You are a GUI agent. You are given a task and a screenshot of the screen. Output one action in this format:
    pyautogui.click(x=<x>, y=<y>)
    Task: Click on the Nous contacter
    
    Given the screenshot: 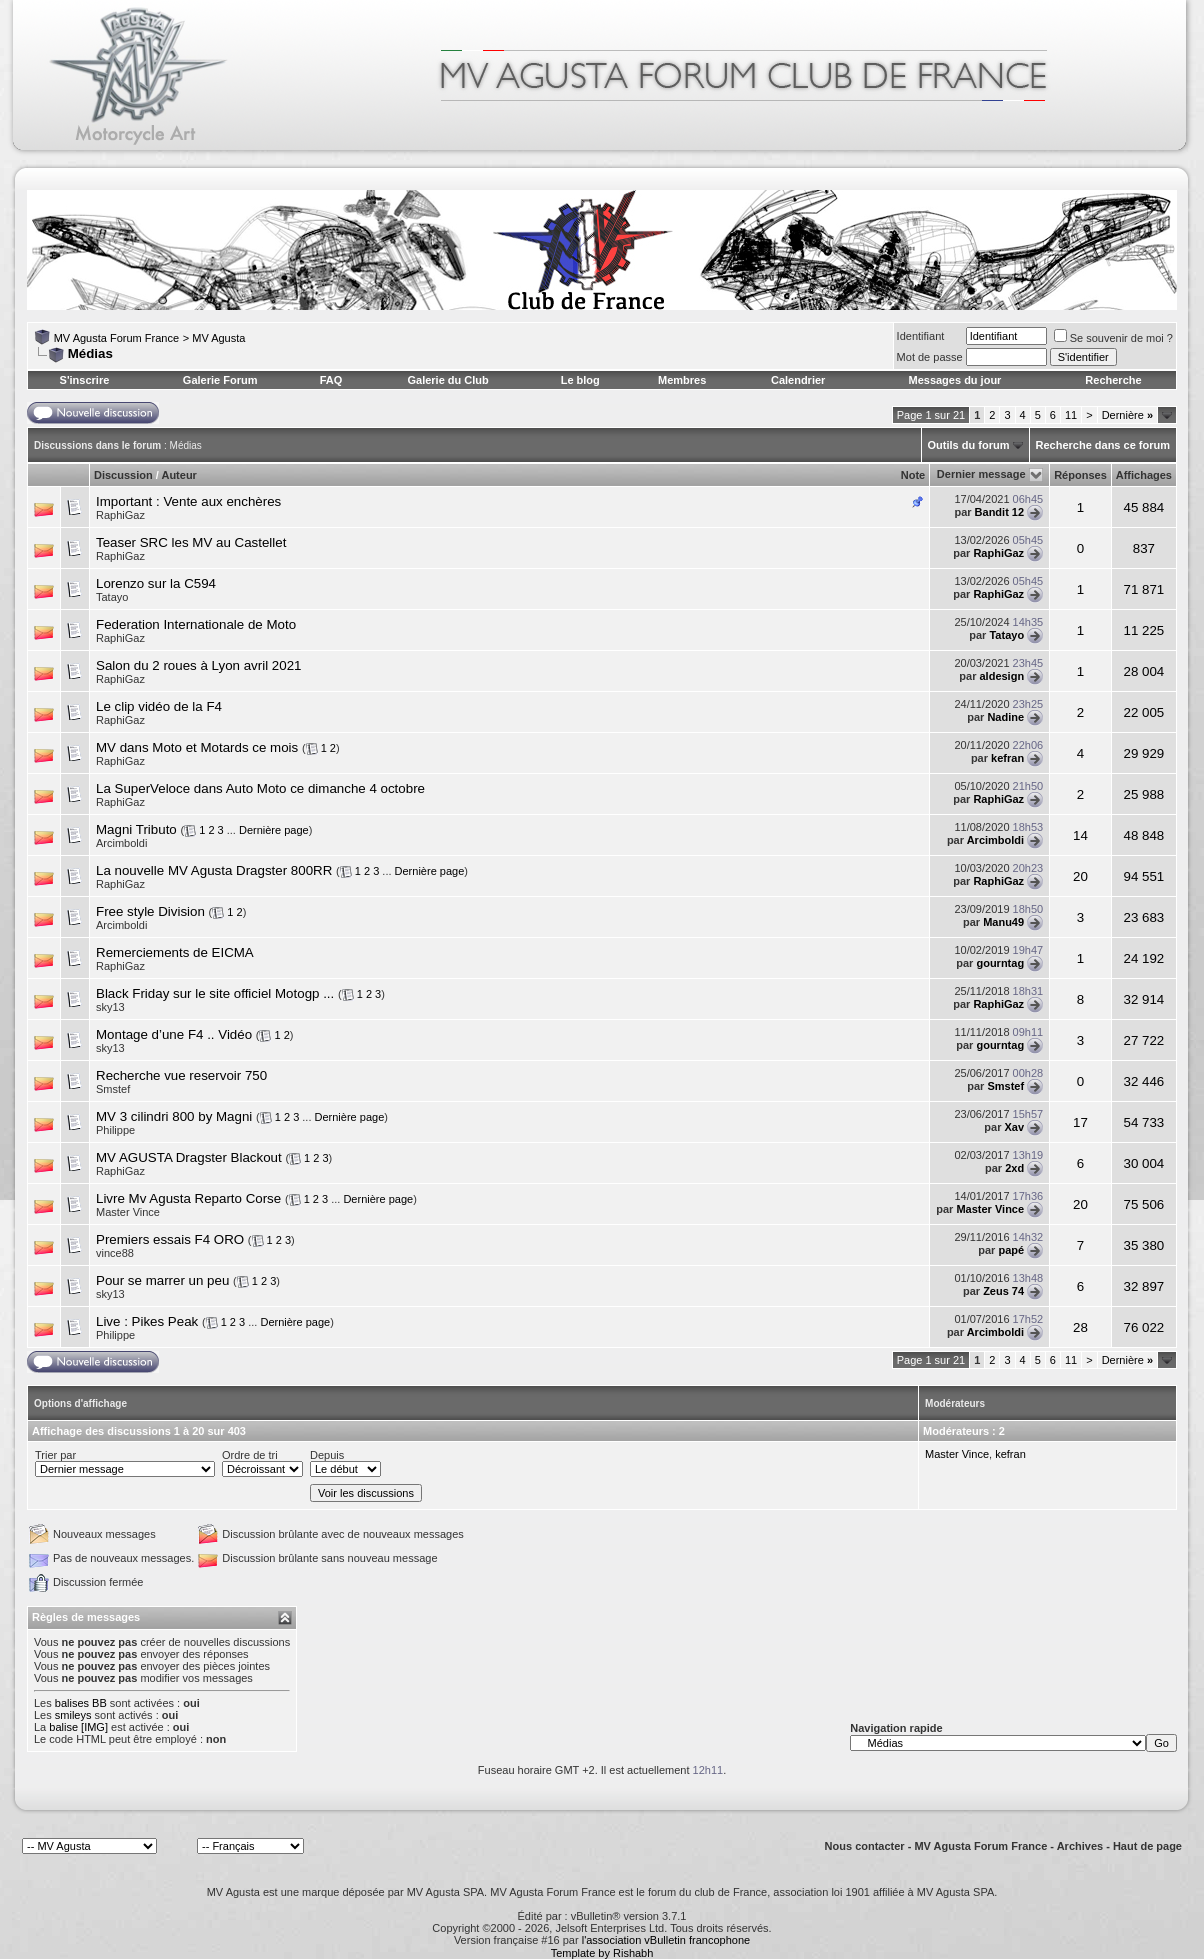 What is the action you would take?
    pyautogui.click(x=865, y=1846)
    